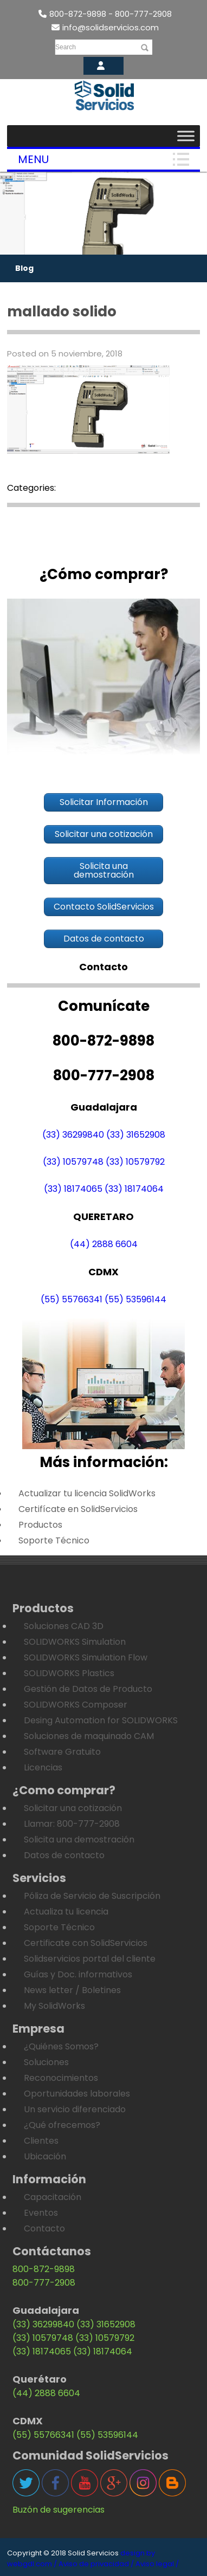 Image resolution: width=207 pixels, height=2576 pixels. What do you see at coordinates (72, 1990) in the screenshot?
I see `News letter / Boletines` at bounding box center [72, 1990].